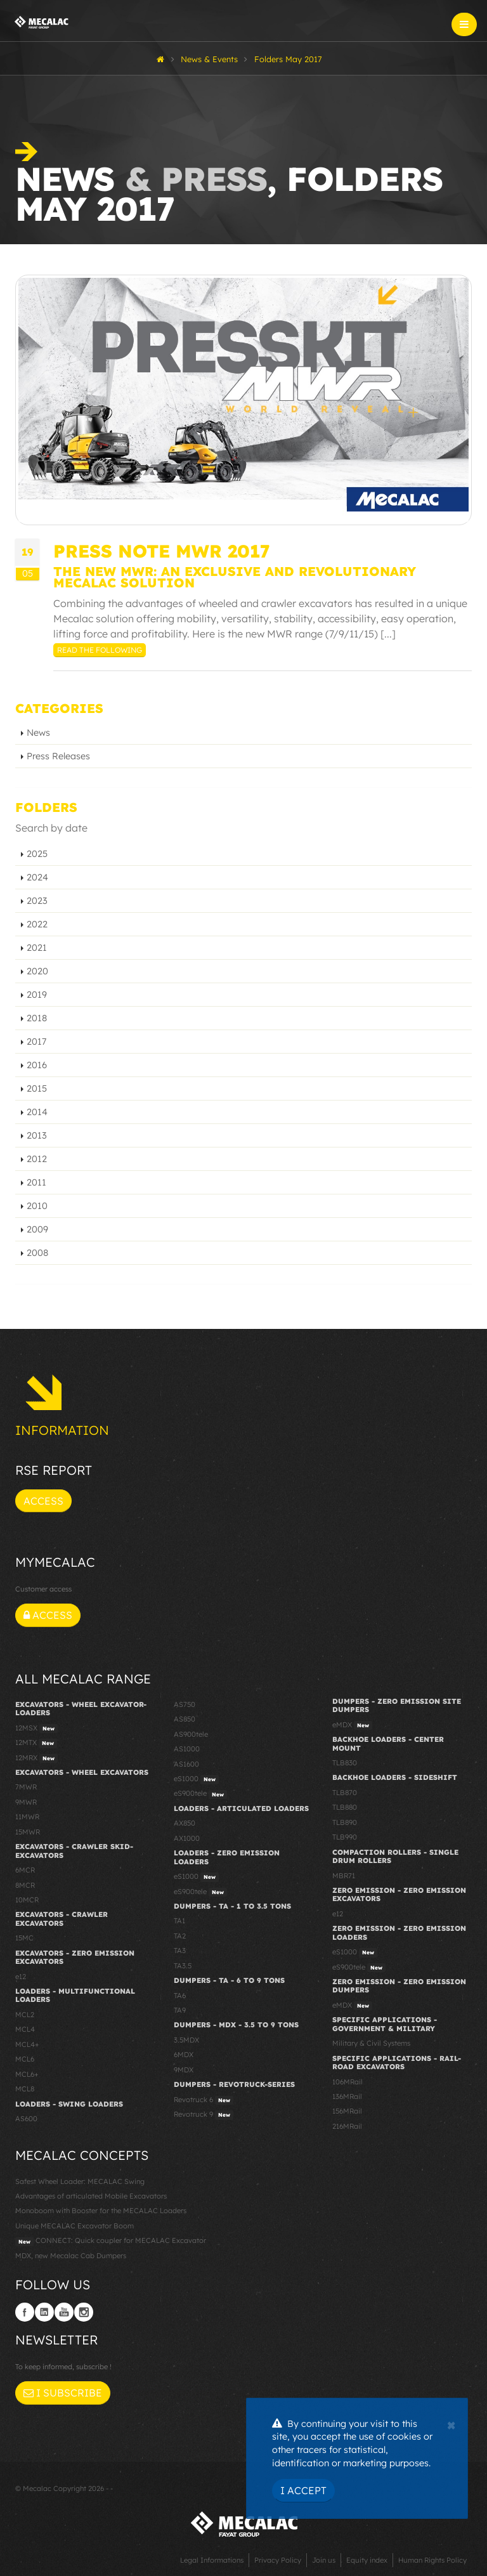  I want to click on eS1000, so click(196, 1779).